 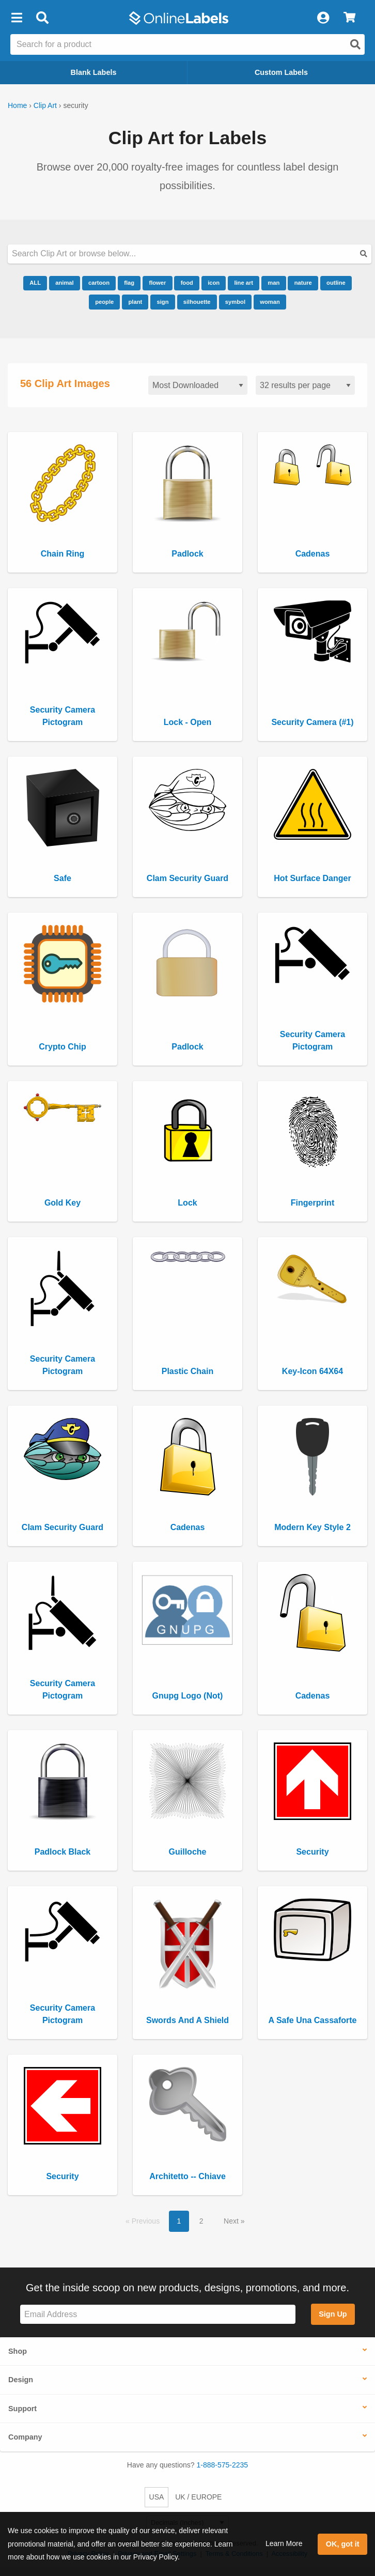 What do you see at coordinates (35, 283) in the screenshot?
I see `ALL` at bounding box center [35, 283].